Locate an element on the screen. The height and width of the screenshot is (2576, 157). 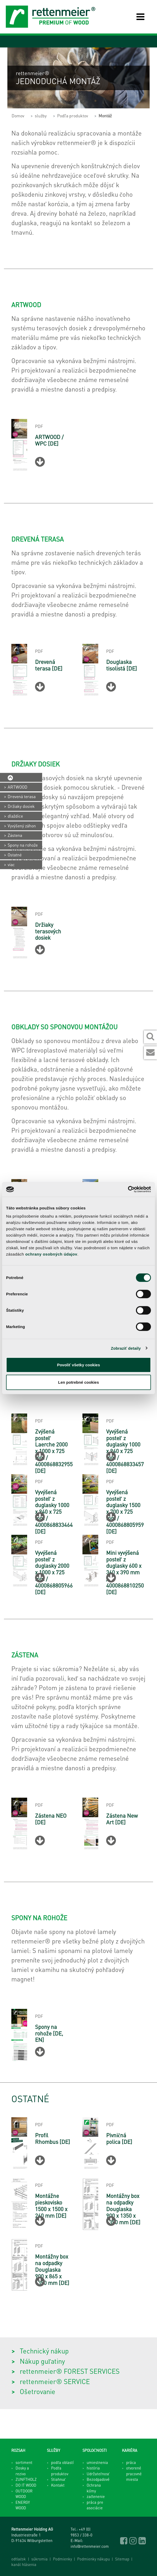
Montáž is located at coordinates (105, 115).